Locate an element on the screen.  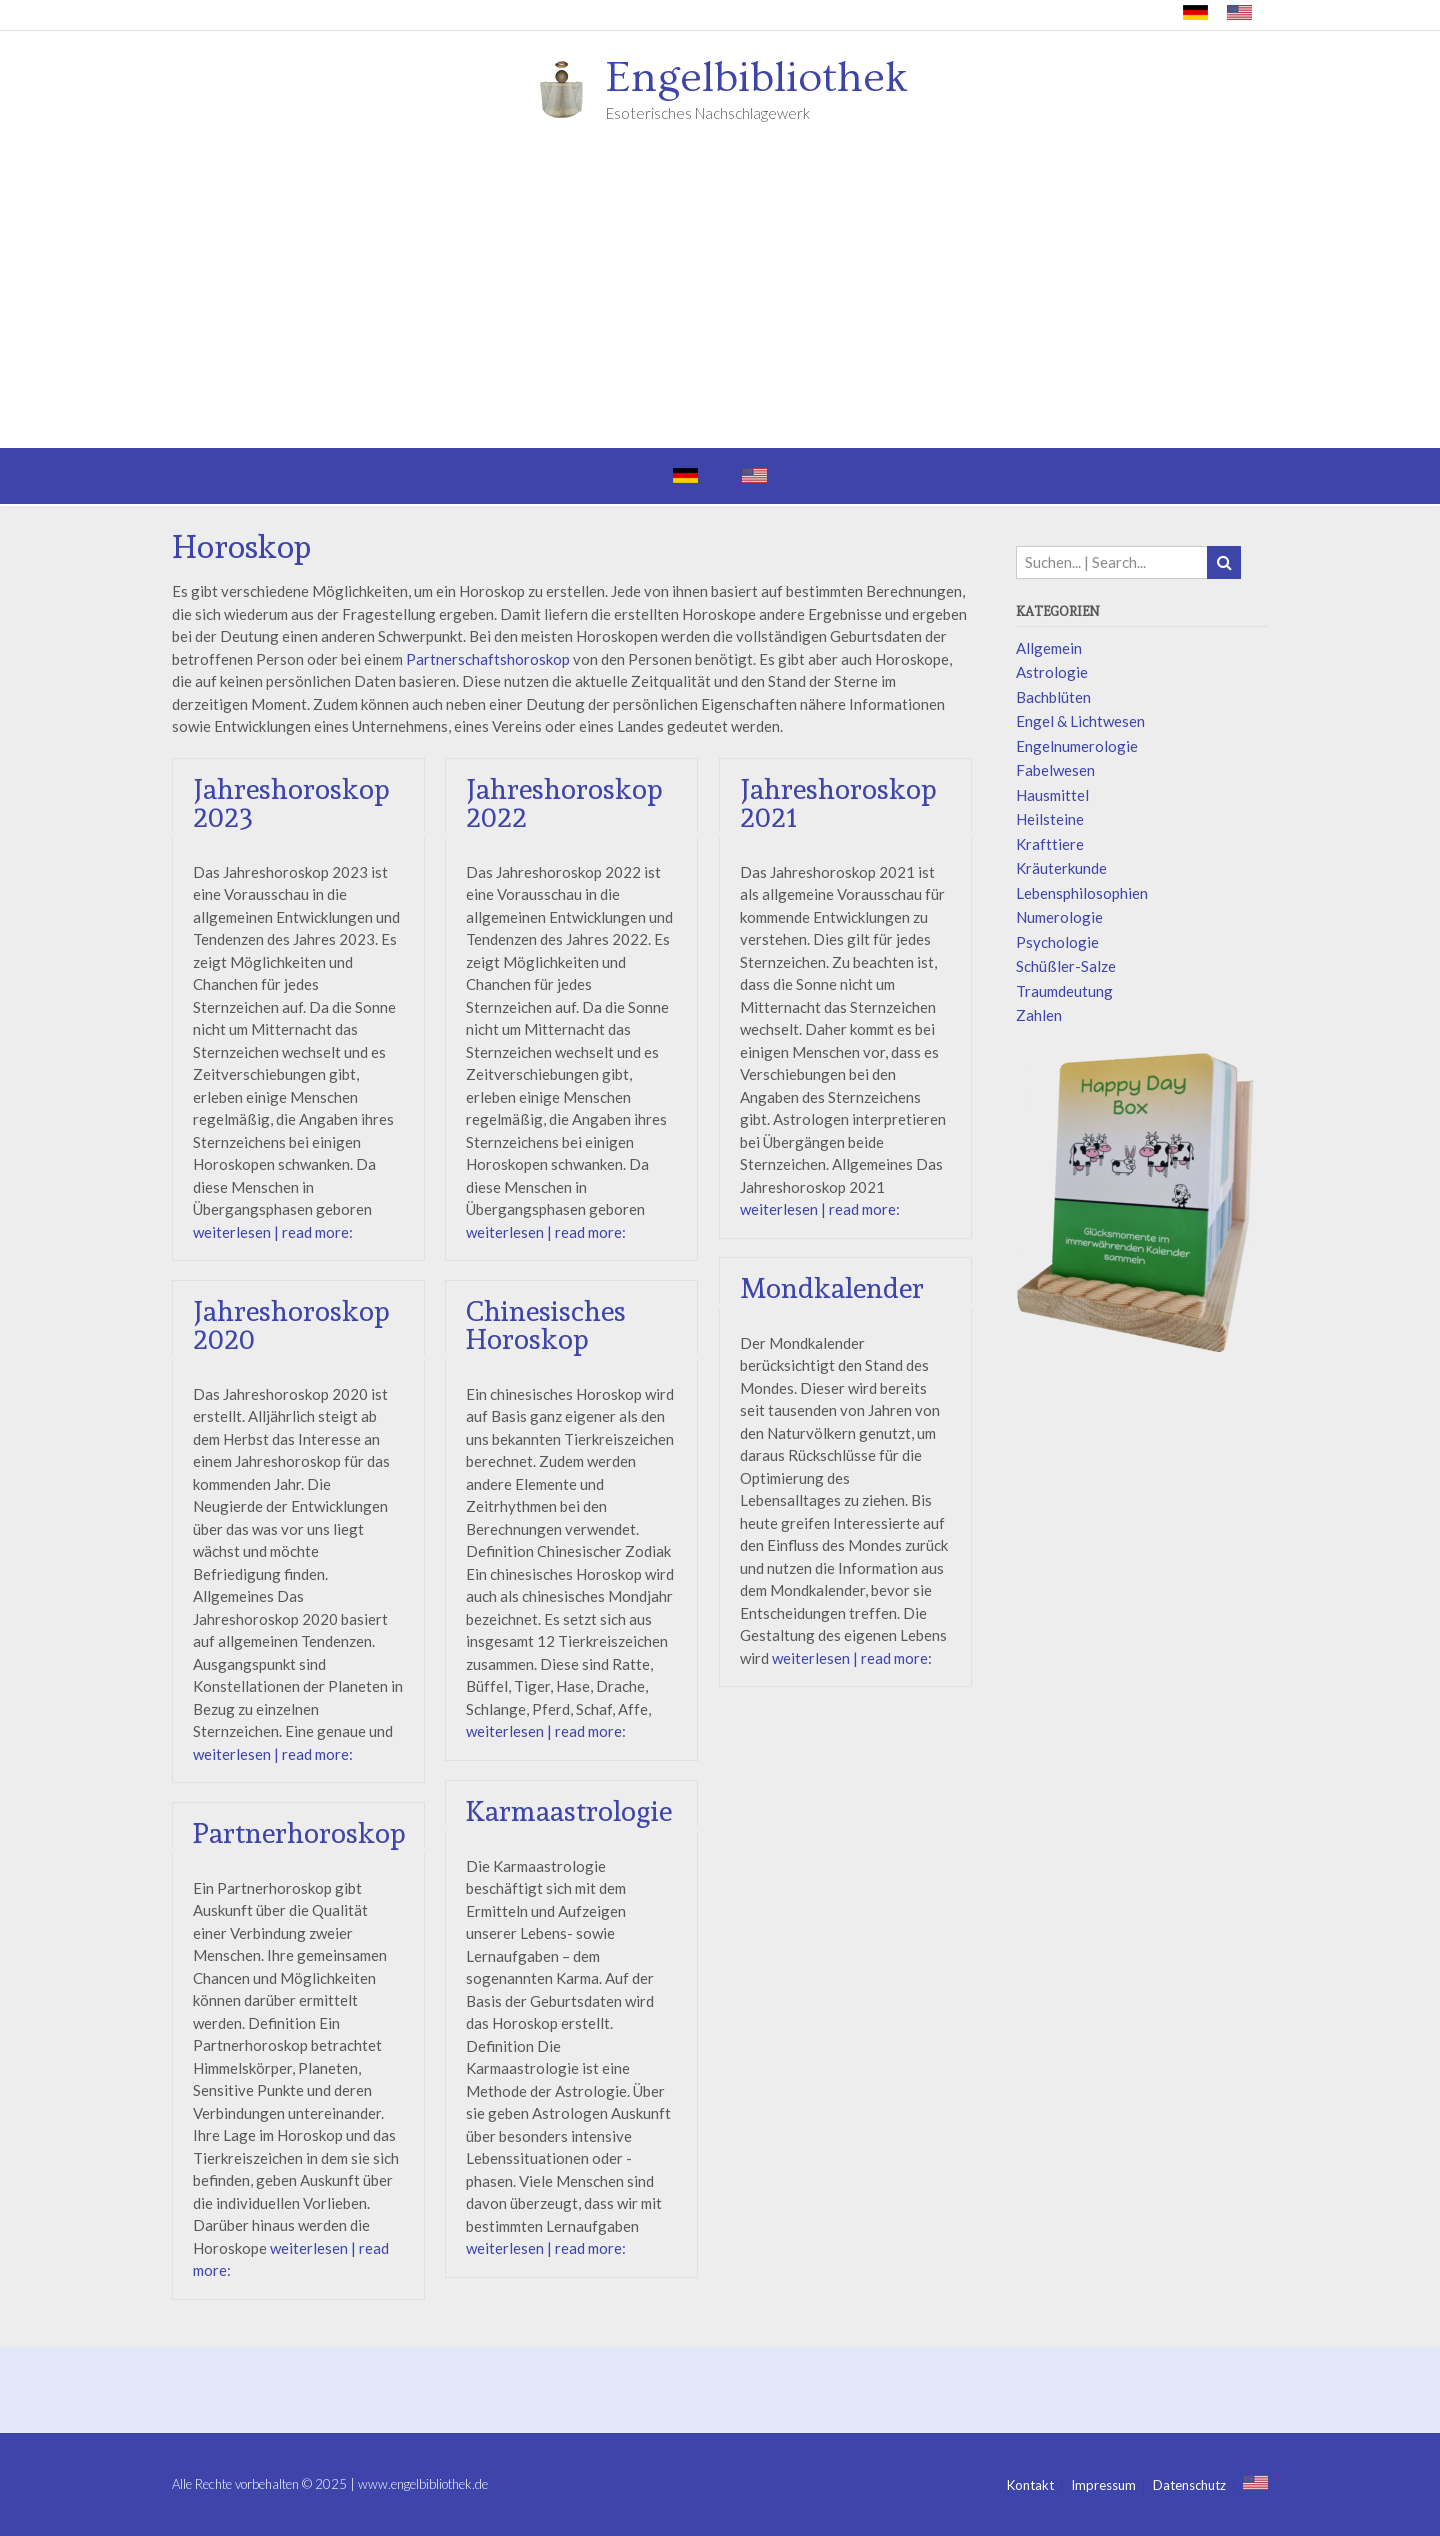
Engelnumerologie is located at coordinates (1077, 746).